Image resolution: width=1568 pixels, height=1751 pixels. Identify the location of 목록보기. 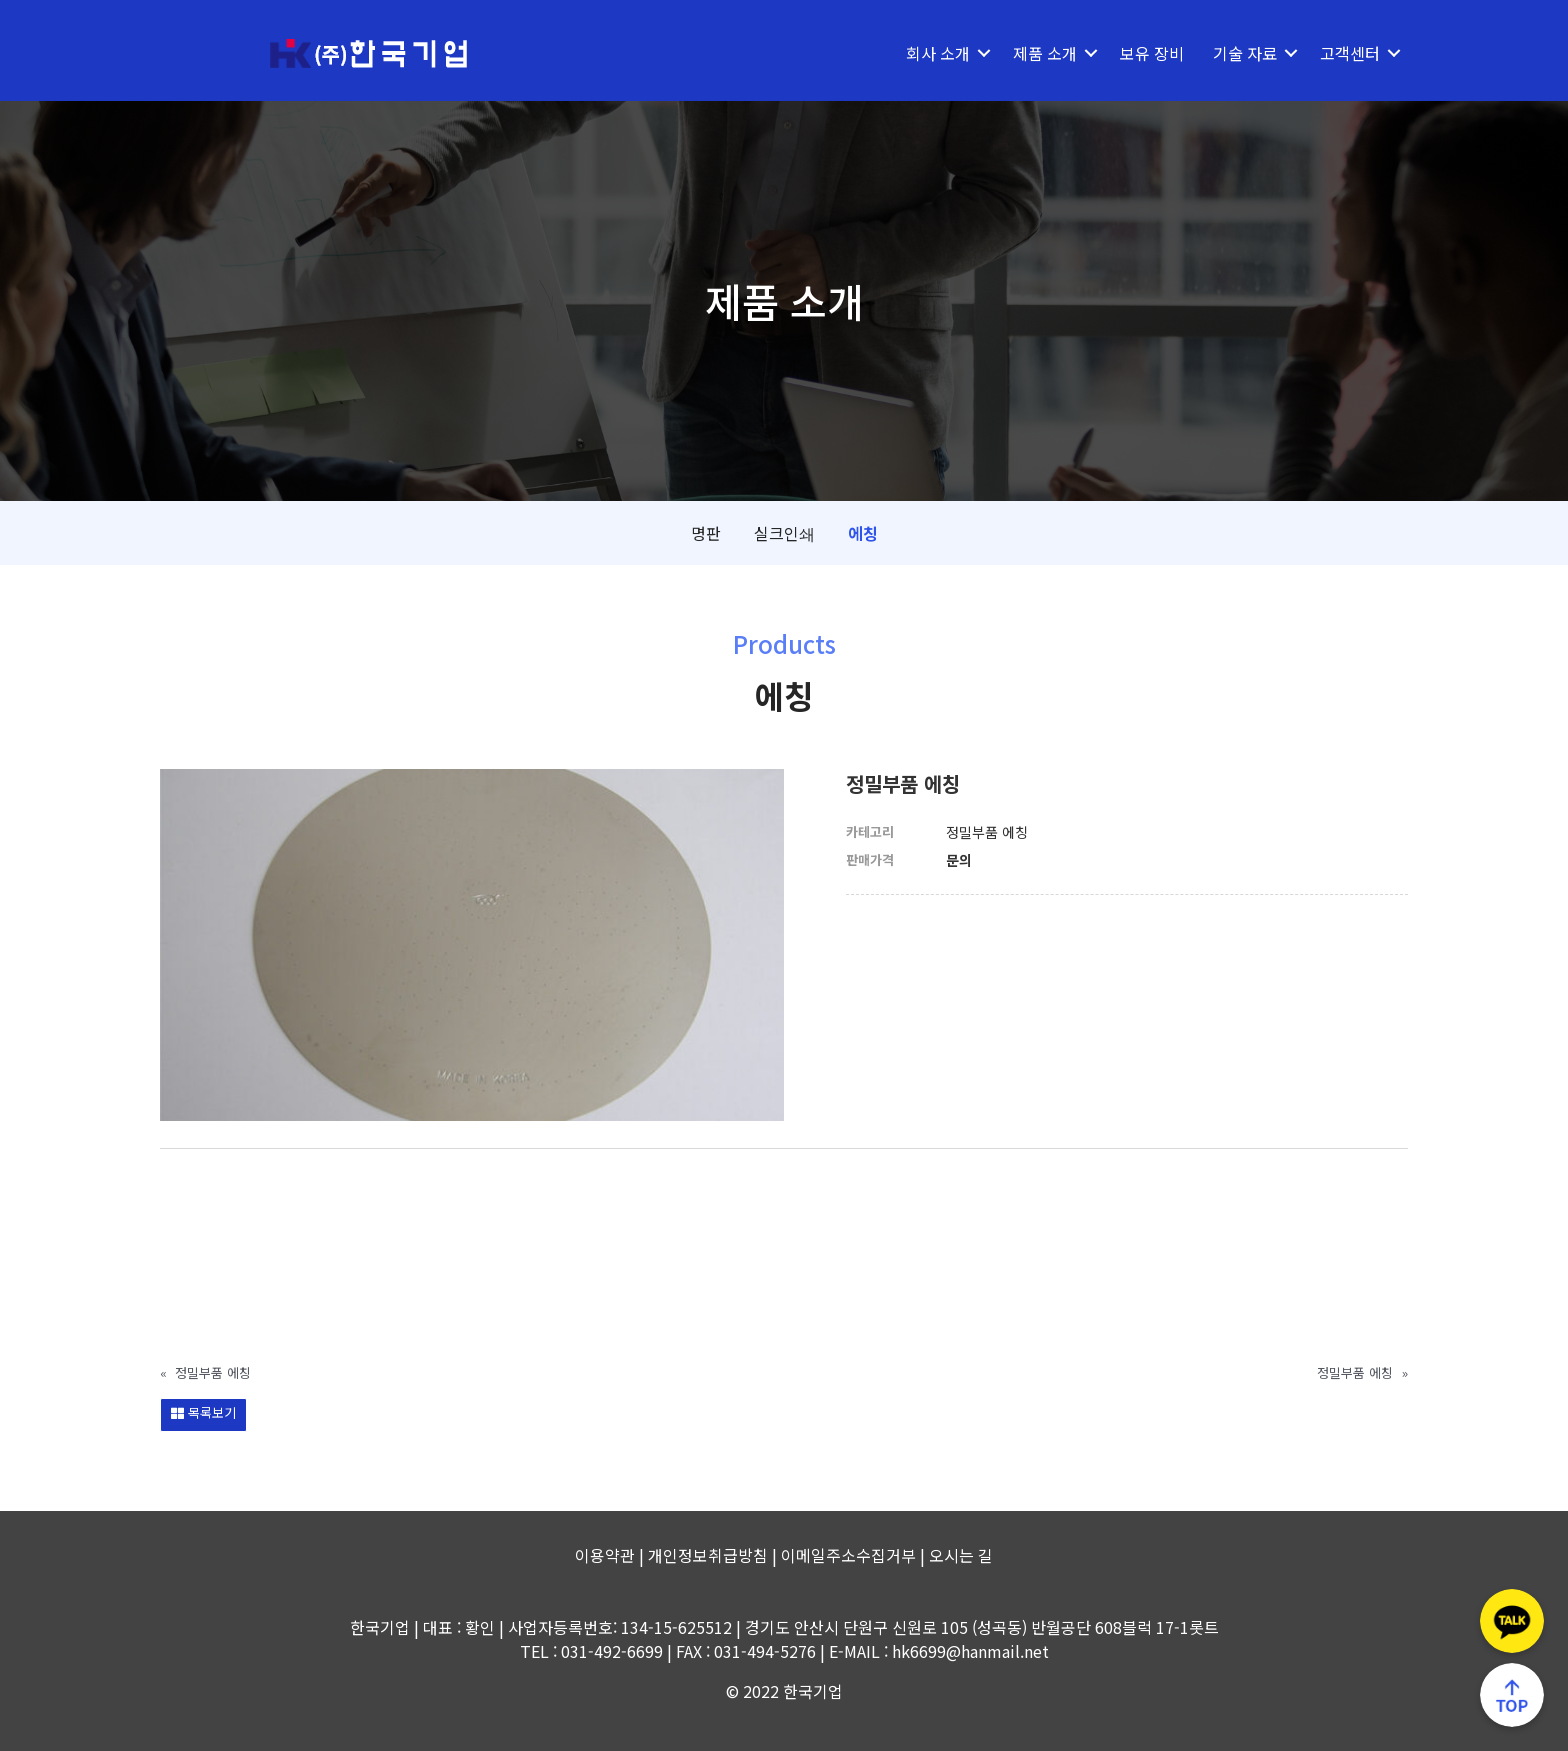
(203, 1412).